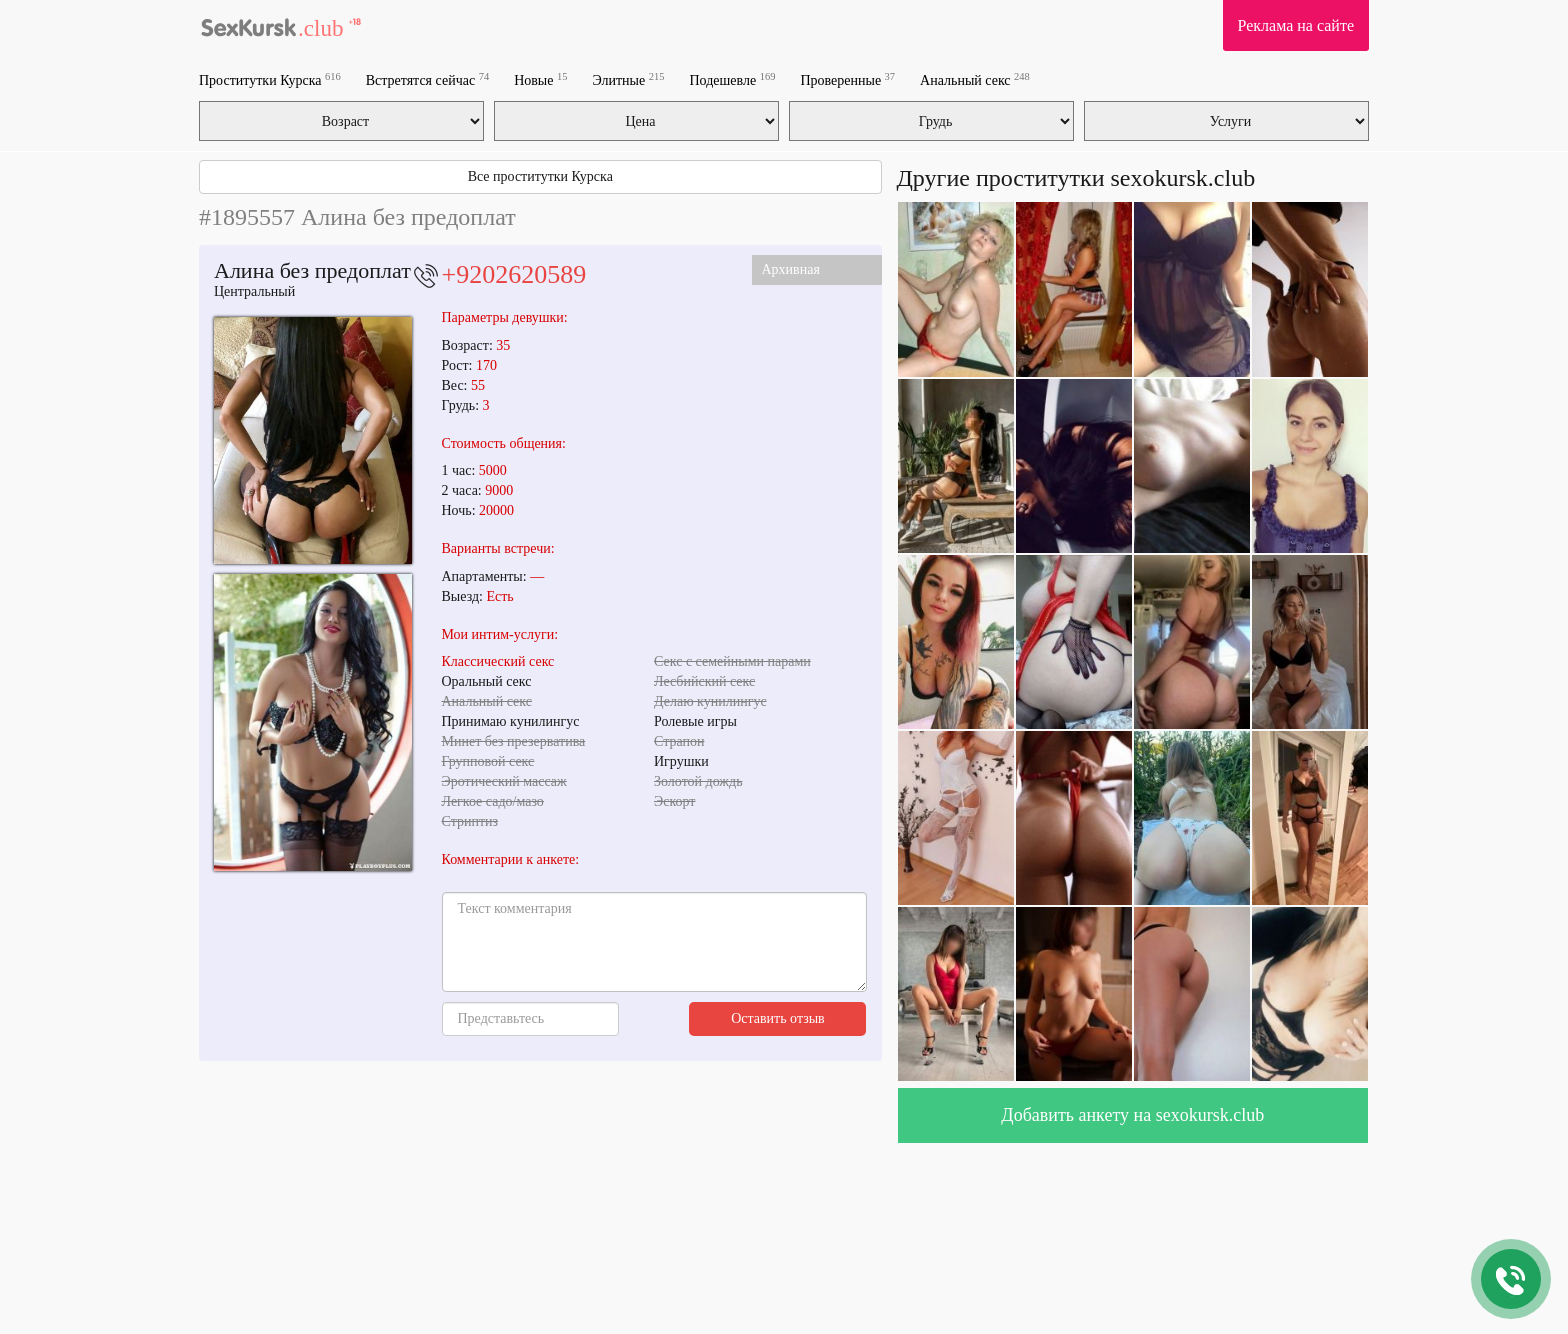 The height and width of the screenshot is (1334, 1568). Describe the element at coordinates (427, 79) in the screenshot. I see `Встретятся сейчас` at that location.